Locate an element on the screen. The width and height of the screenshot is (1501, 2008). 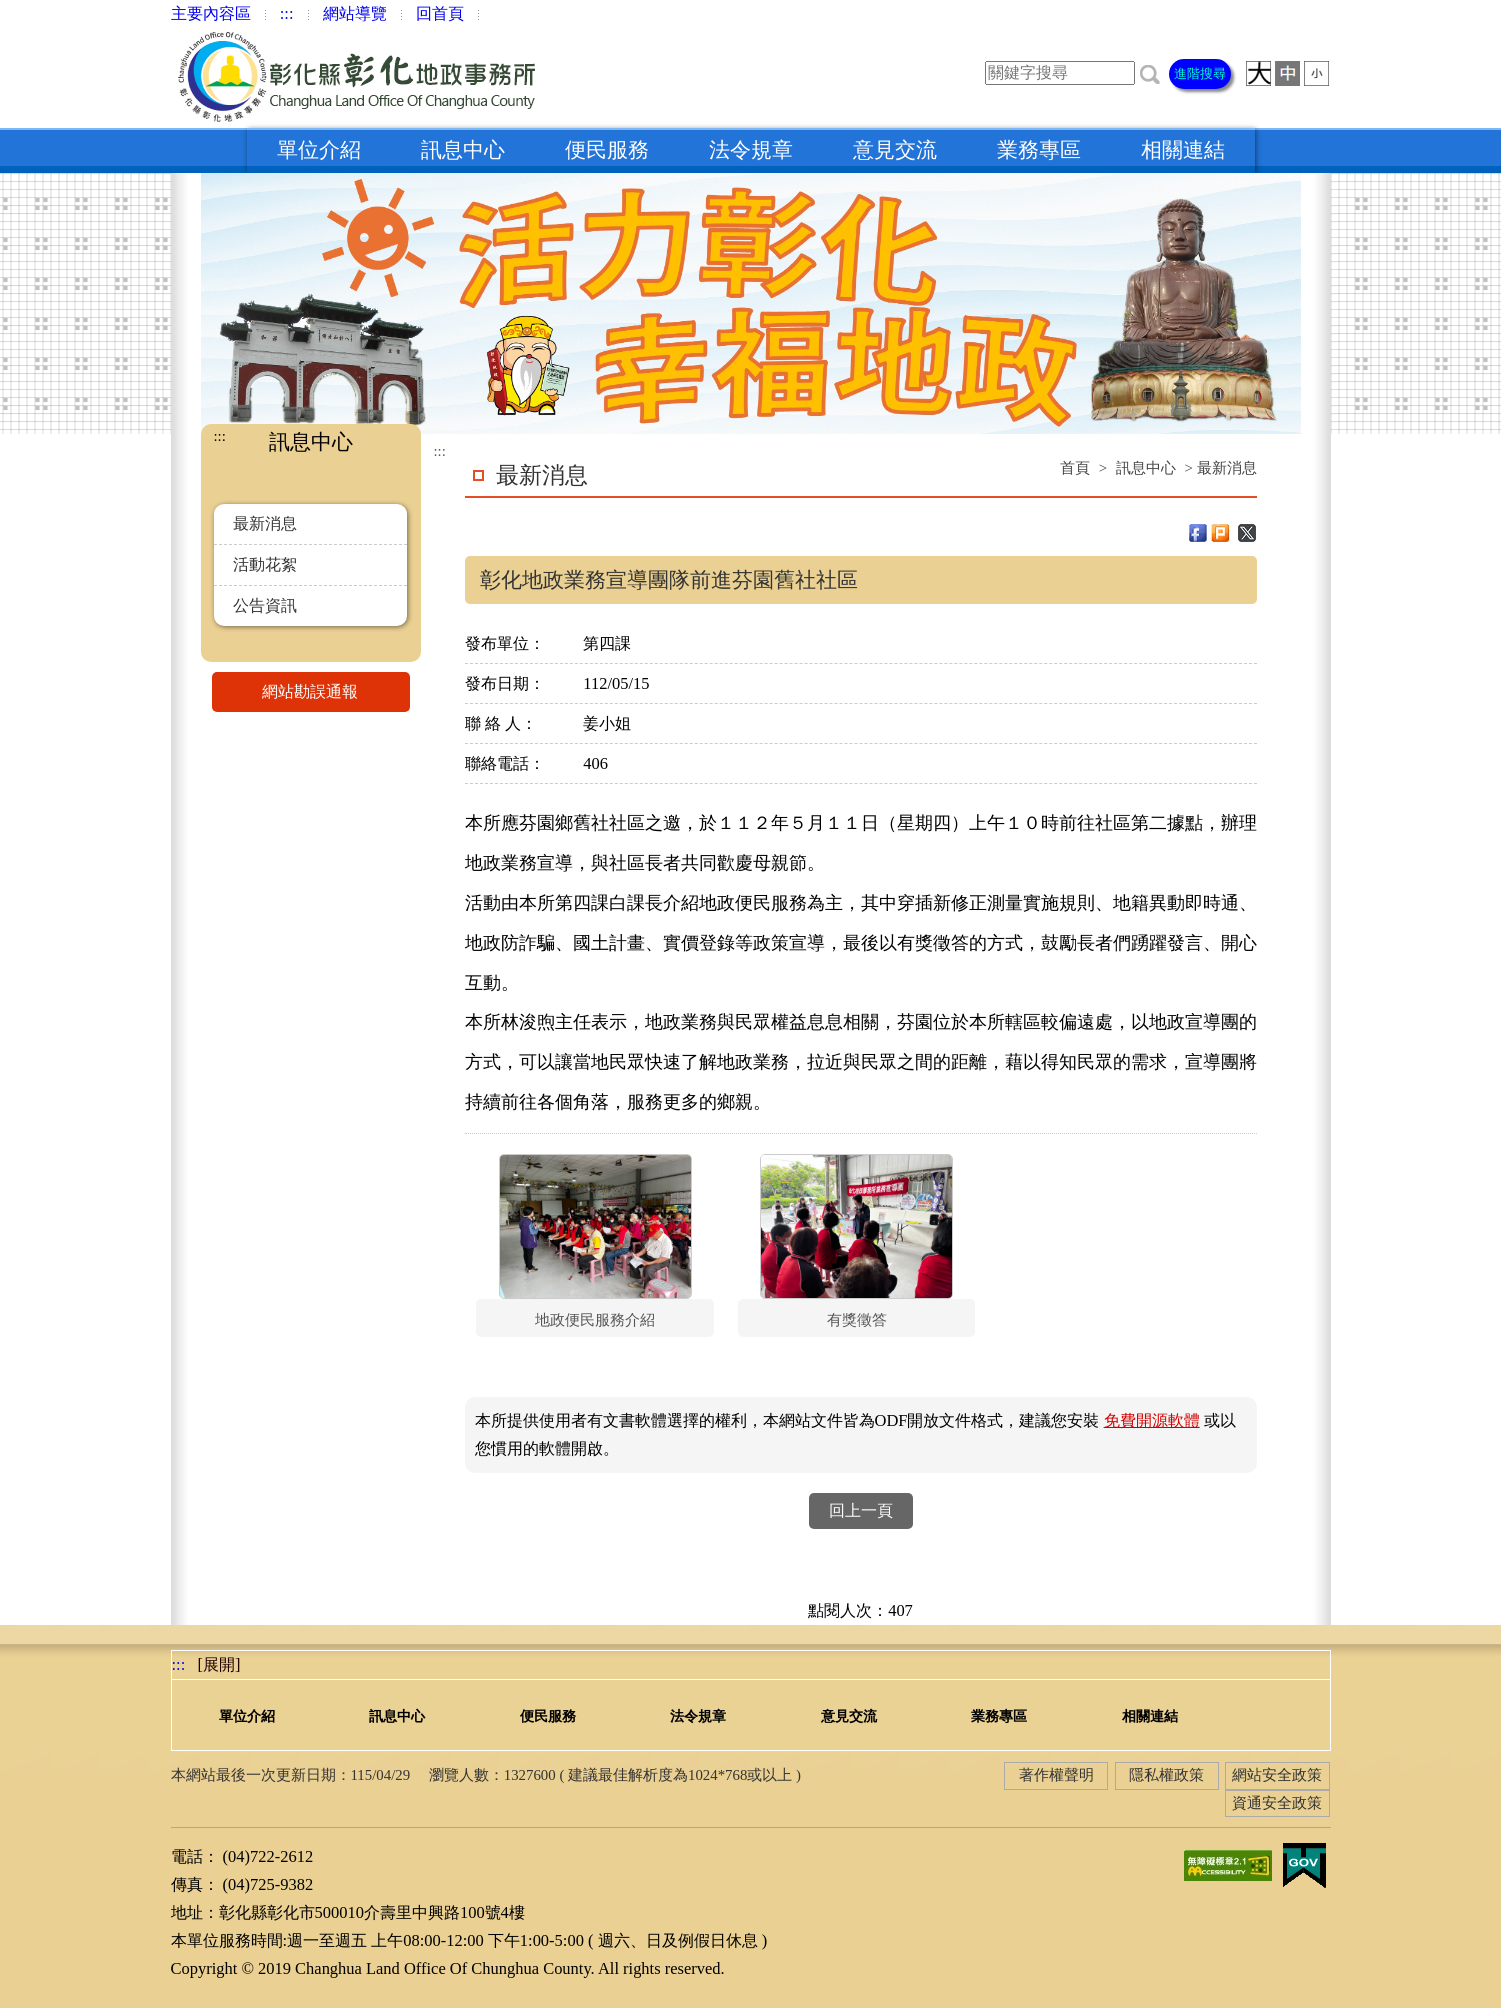
回上一頁 [button] is located at coordinates (861, 1510).